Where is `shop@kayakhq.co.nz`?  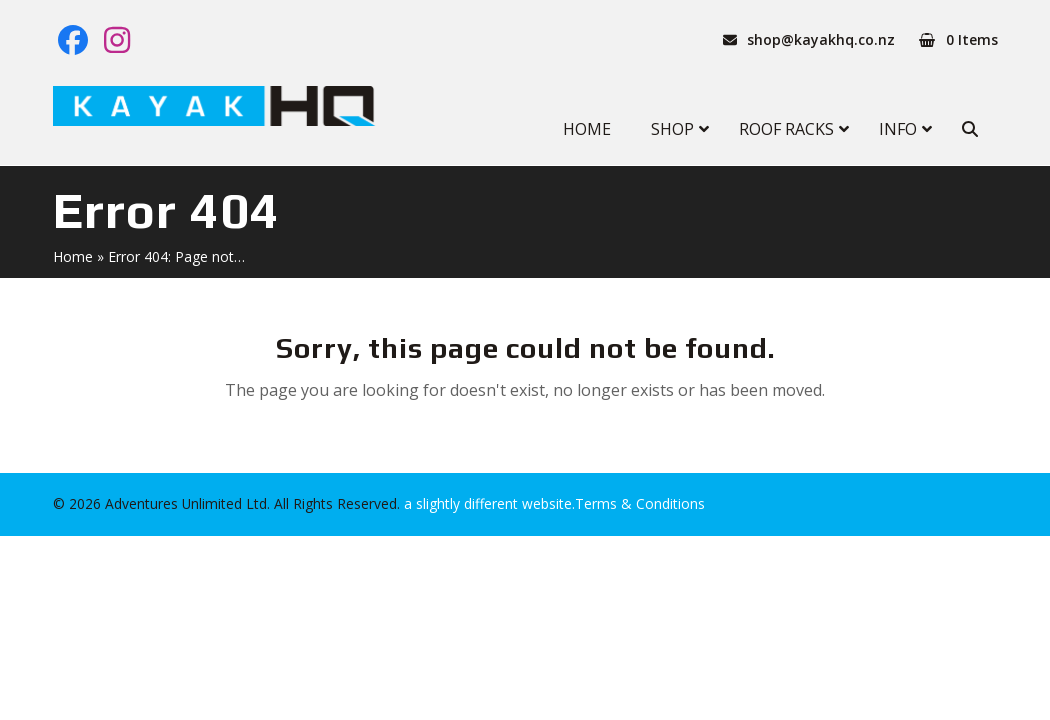
shop@kayakhq.co.nz is located at coordinates (821, 39).